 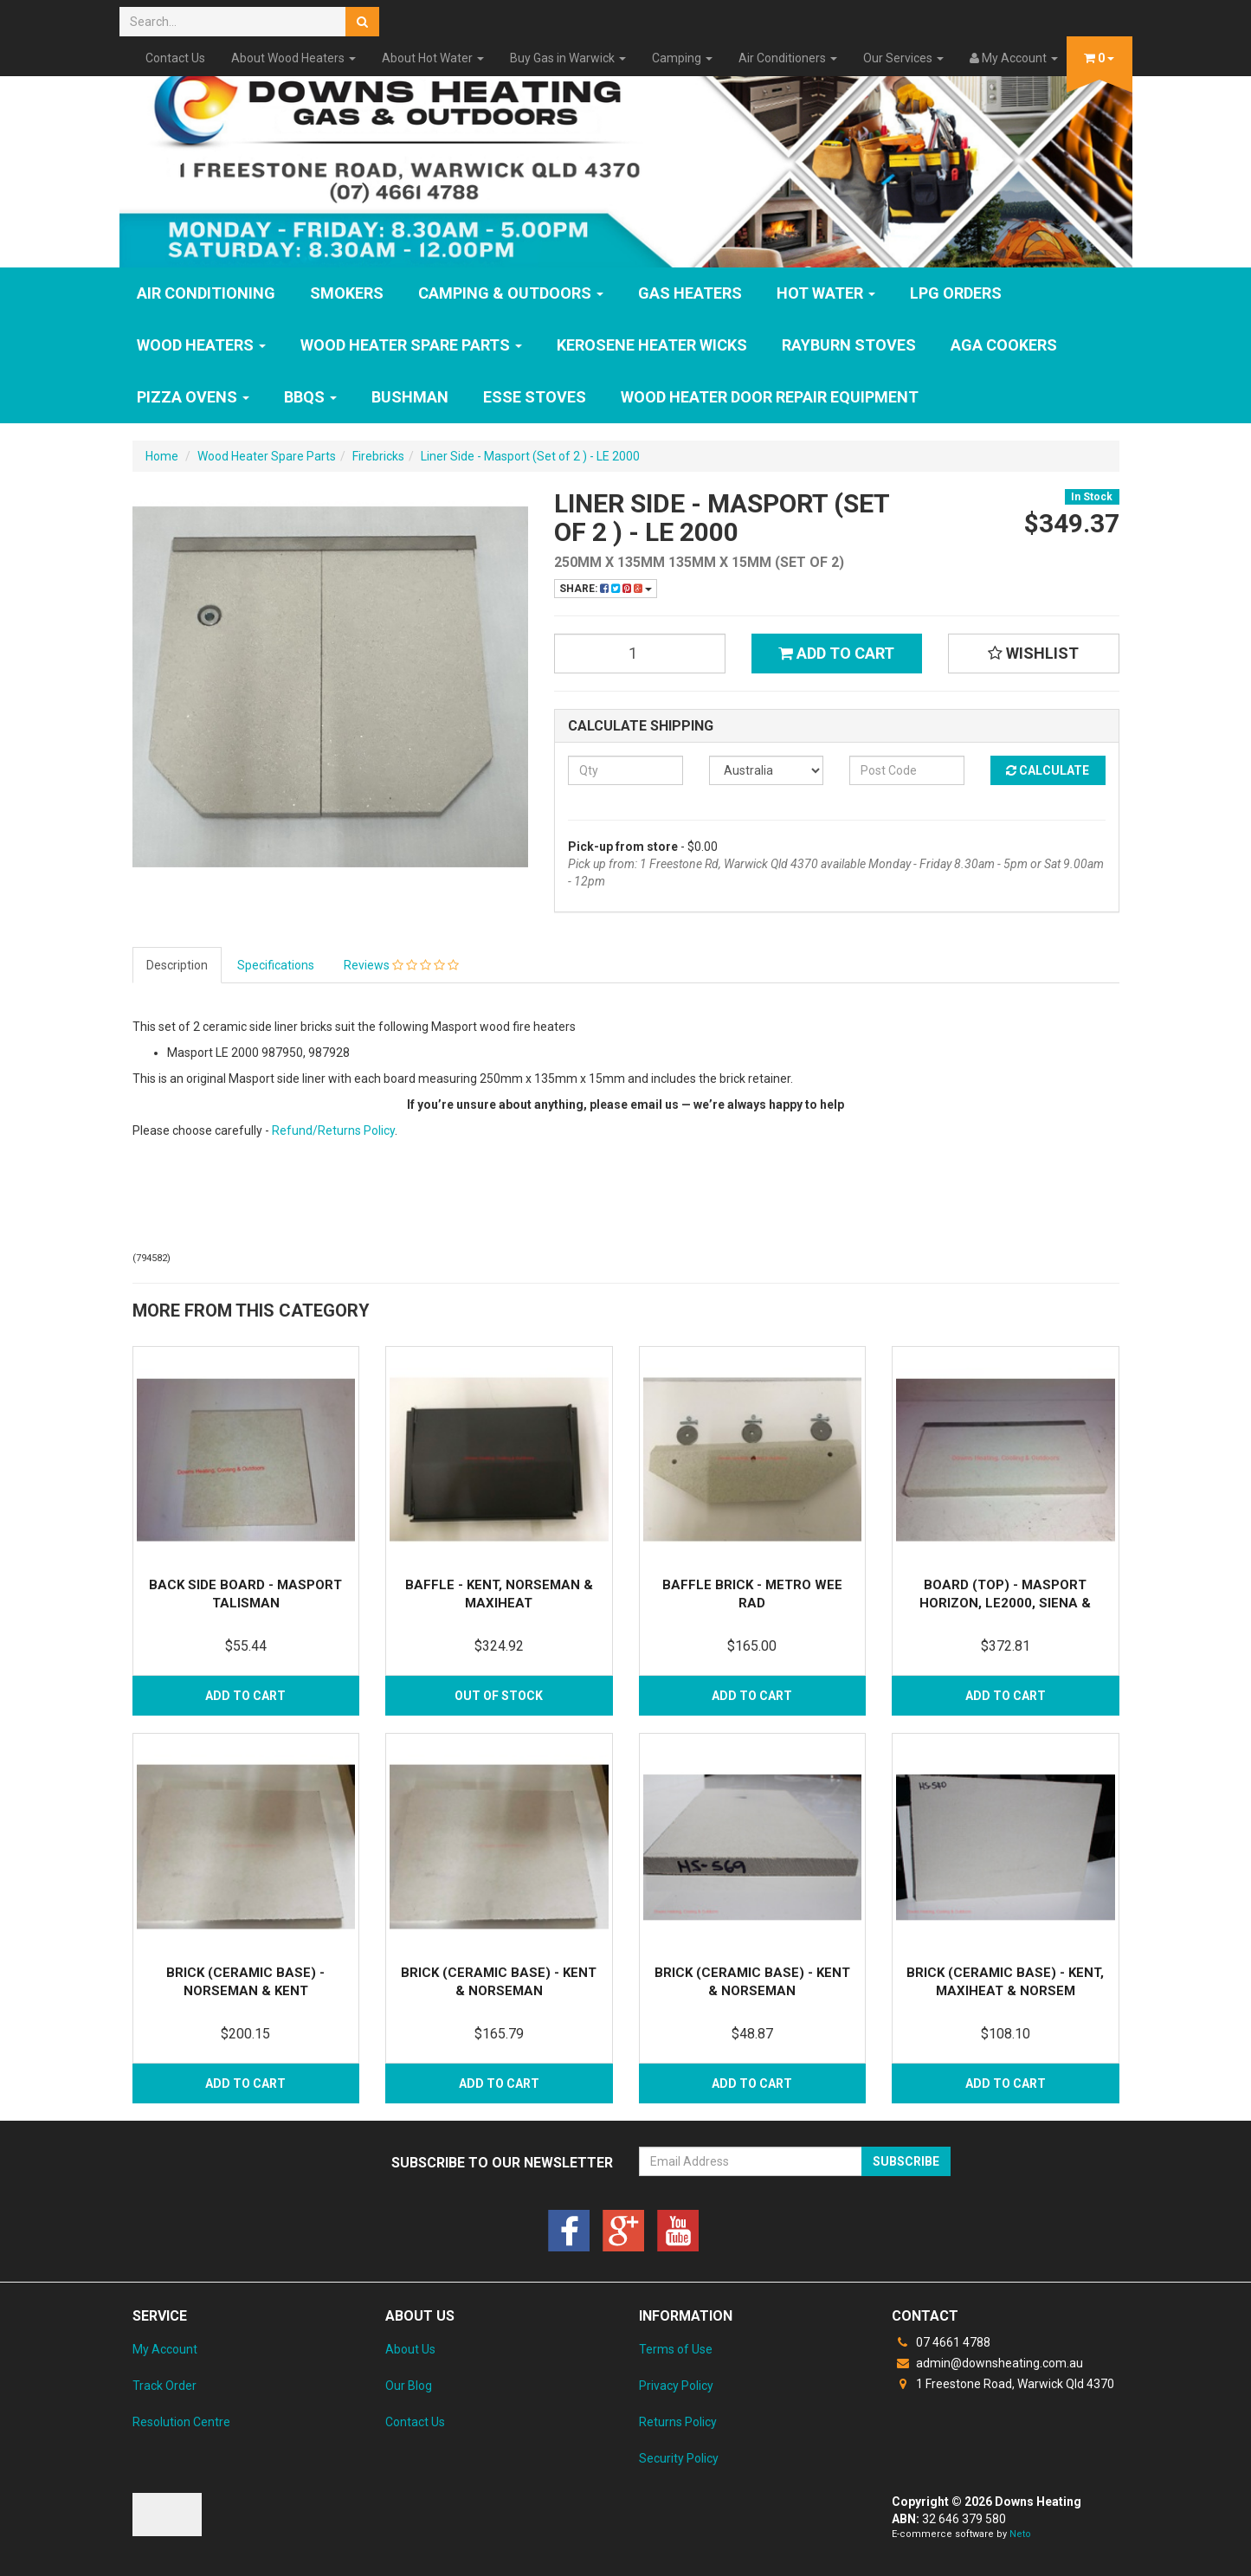 I want to click on Wood Heater Spare Parts, so click(x=411, y=345).